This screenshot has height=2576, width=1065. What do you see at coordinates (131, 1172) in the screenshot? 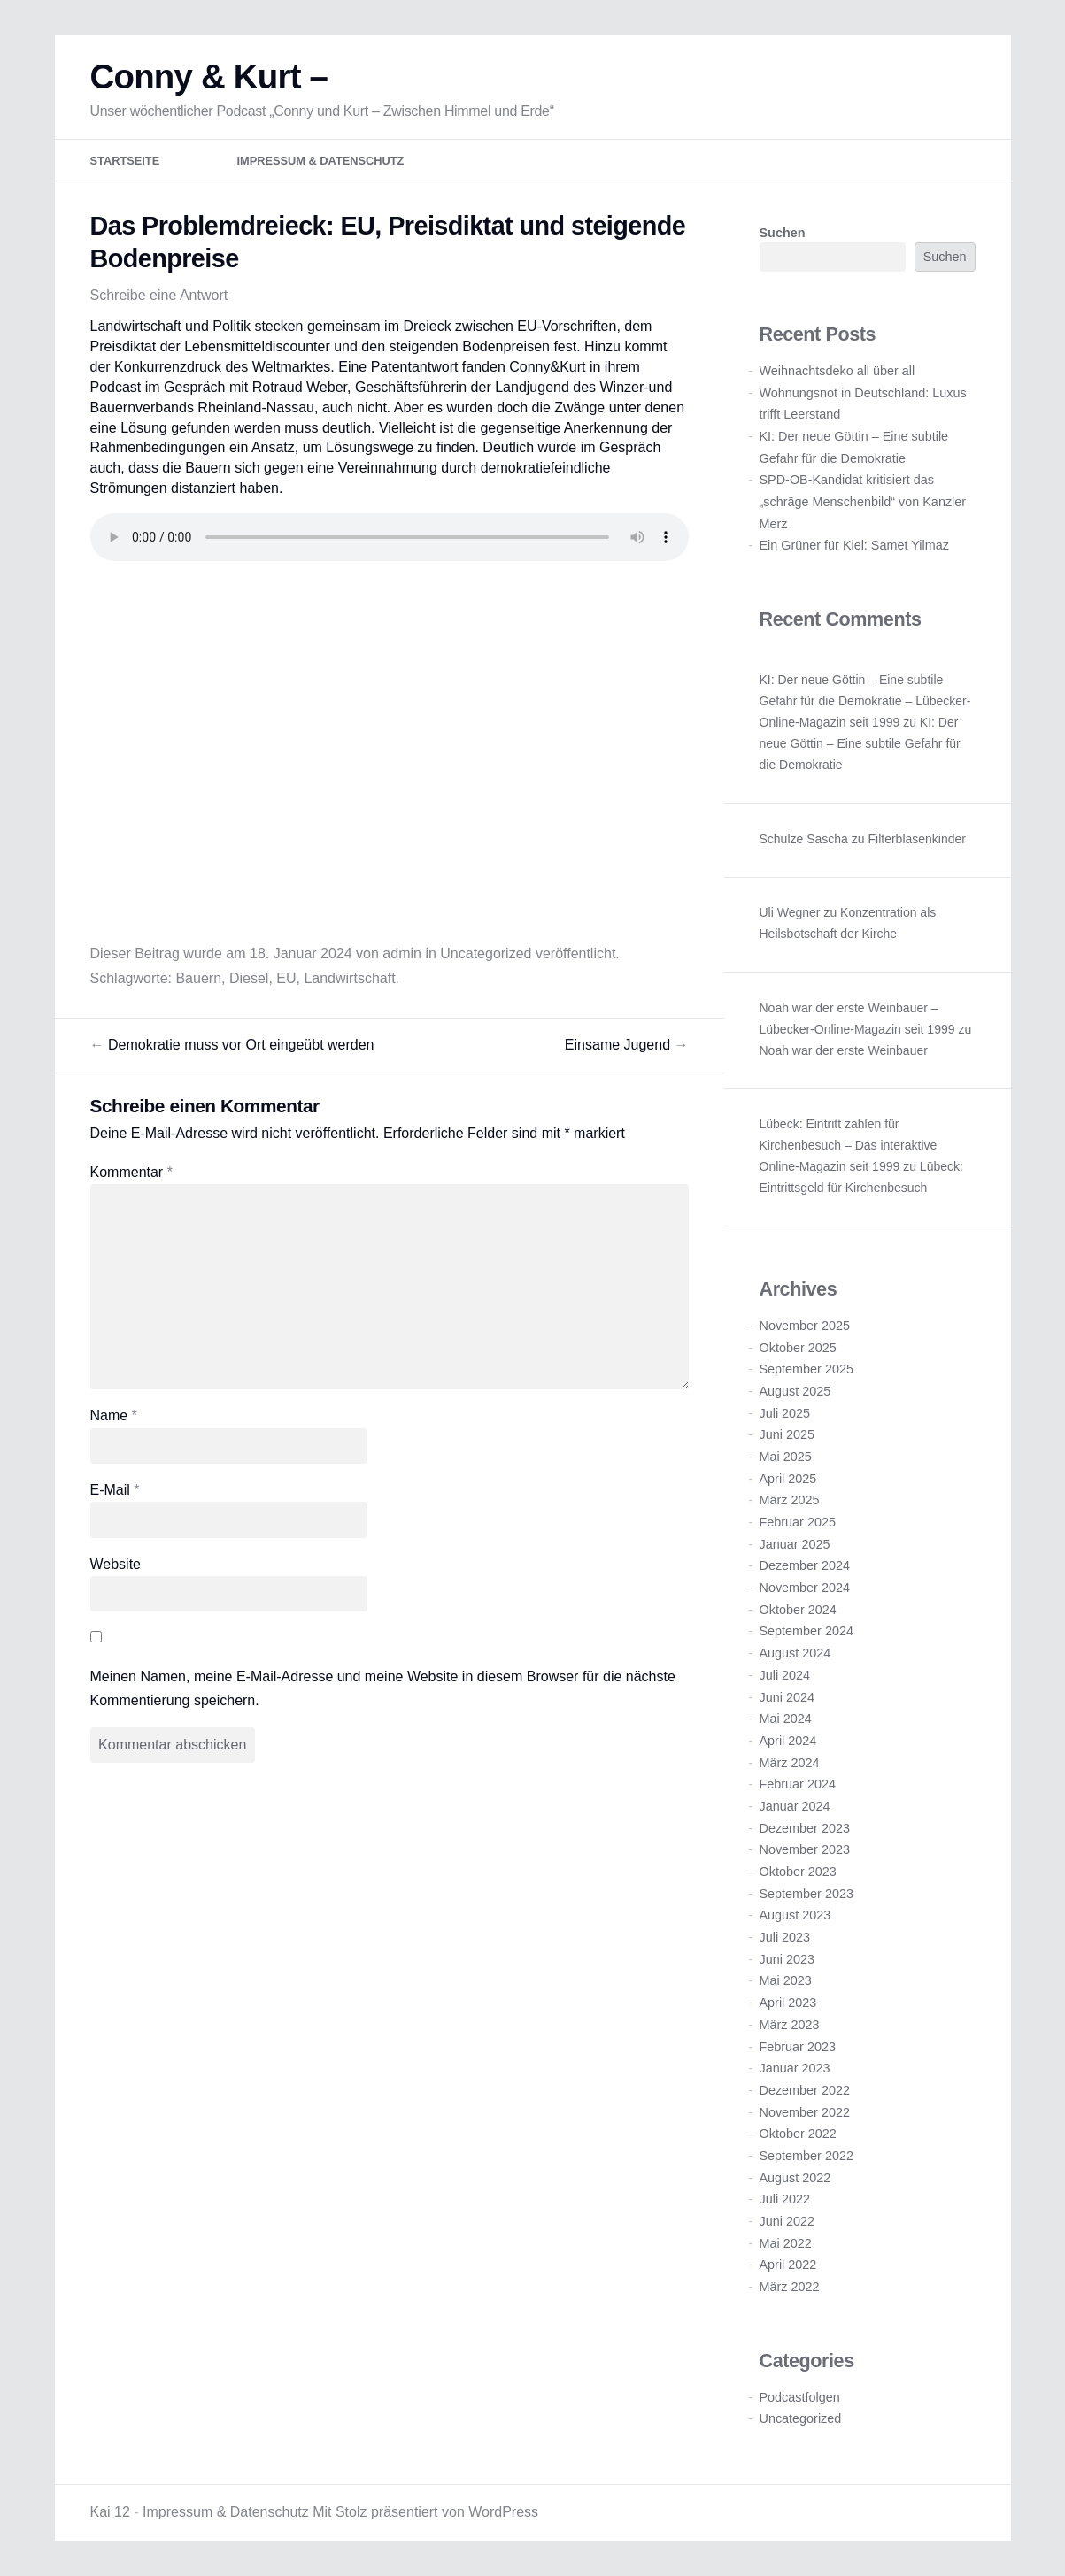
I see `Kommentar` at bounding box center [131, 1172].